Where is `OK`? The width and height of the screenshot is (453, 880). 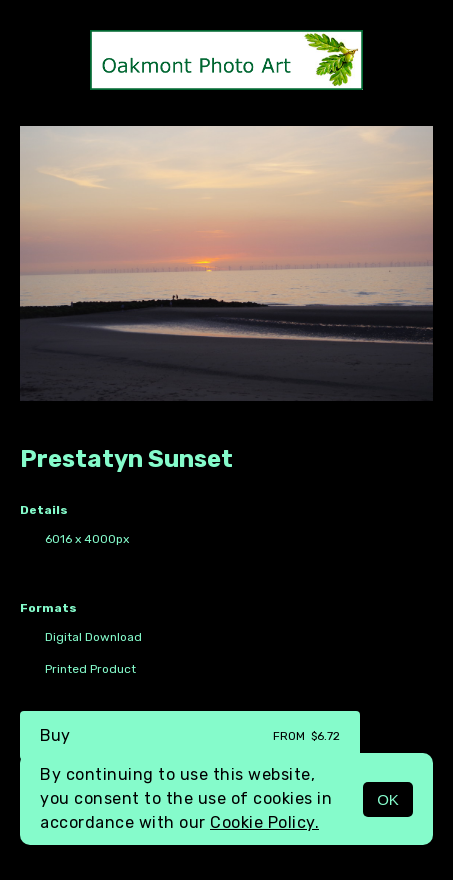
OK is located at coordinates (388, 799).